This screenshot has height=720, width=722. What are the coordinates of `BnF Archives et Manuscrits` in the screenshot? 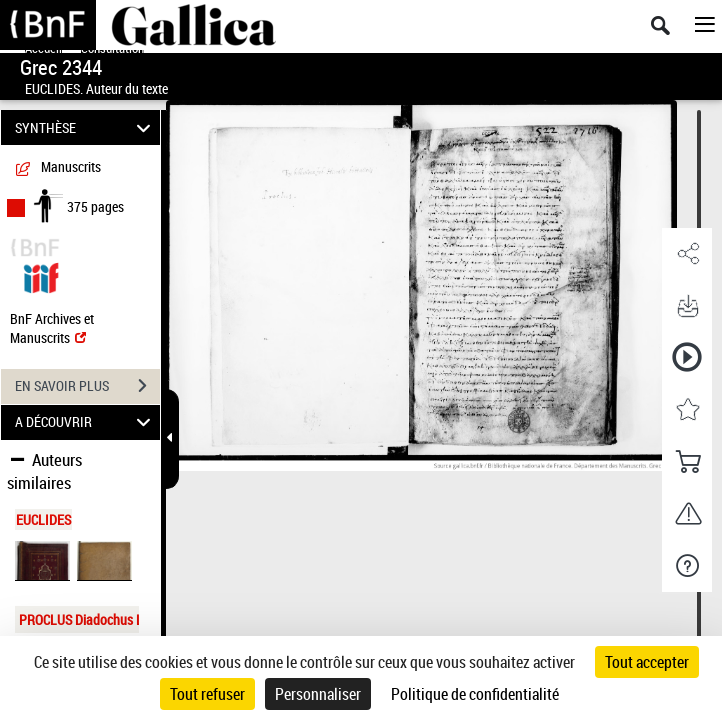 It's located at (52, 328).